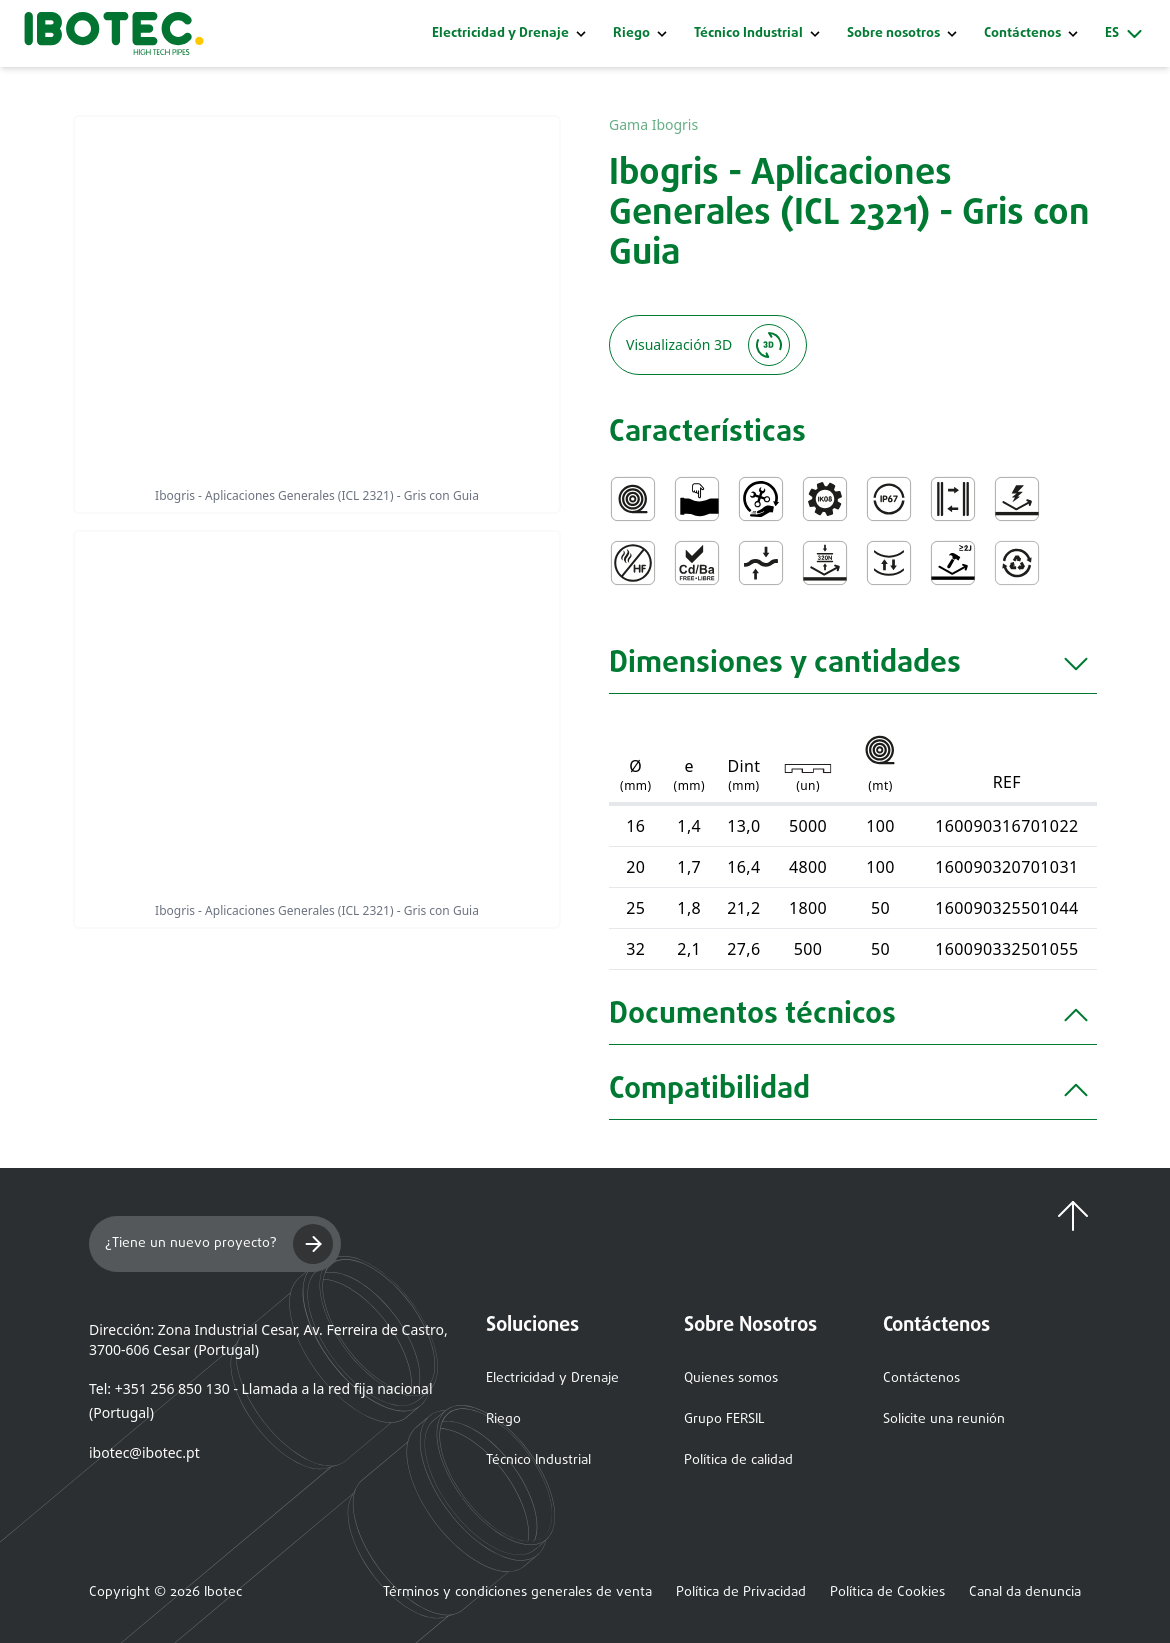 The height and width of the screenshot is (1643, 1170). What do you see at coordinates (741, 1593) in the screenshot?
I see `Política de Privacidad` at bounding box center [741, 1593].